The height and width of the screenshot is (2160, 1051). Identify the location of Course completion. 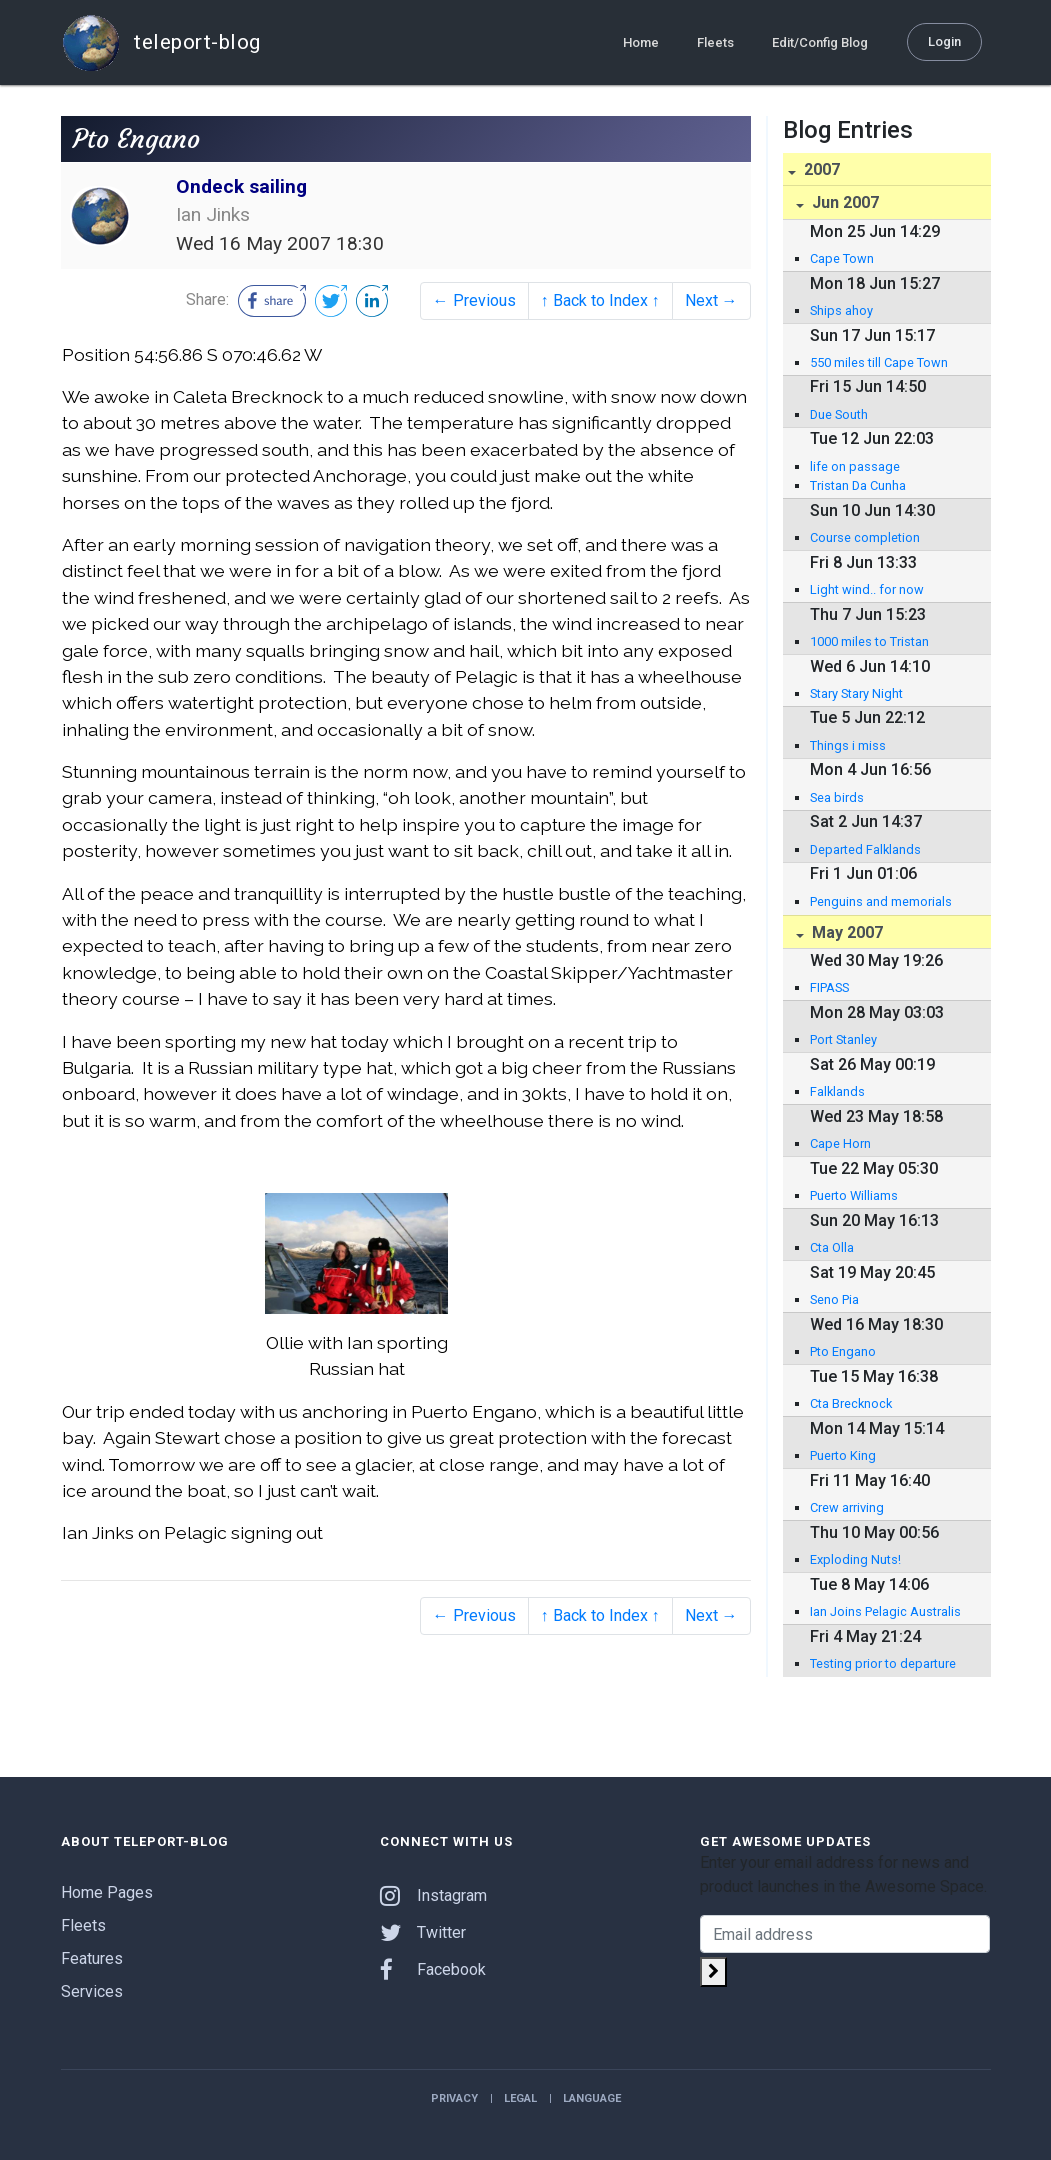
(865, 537).